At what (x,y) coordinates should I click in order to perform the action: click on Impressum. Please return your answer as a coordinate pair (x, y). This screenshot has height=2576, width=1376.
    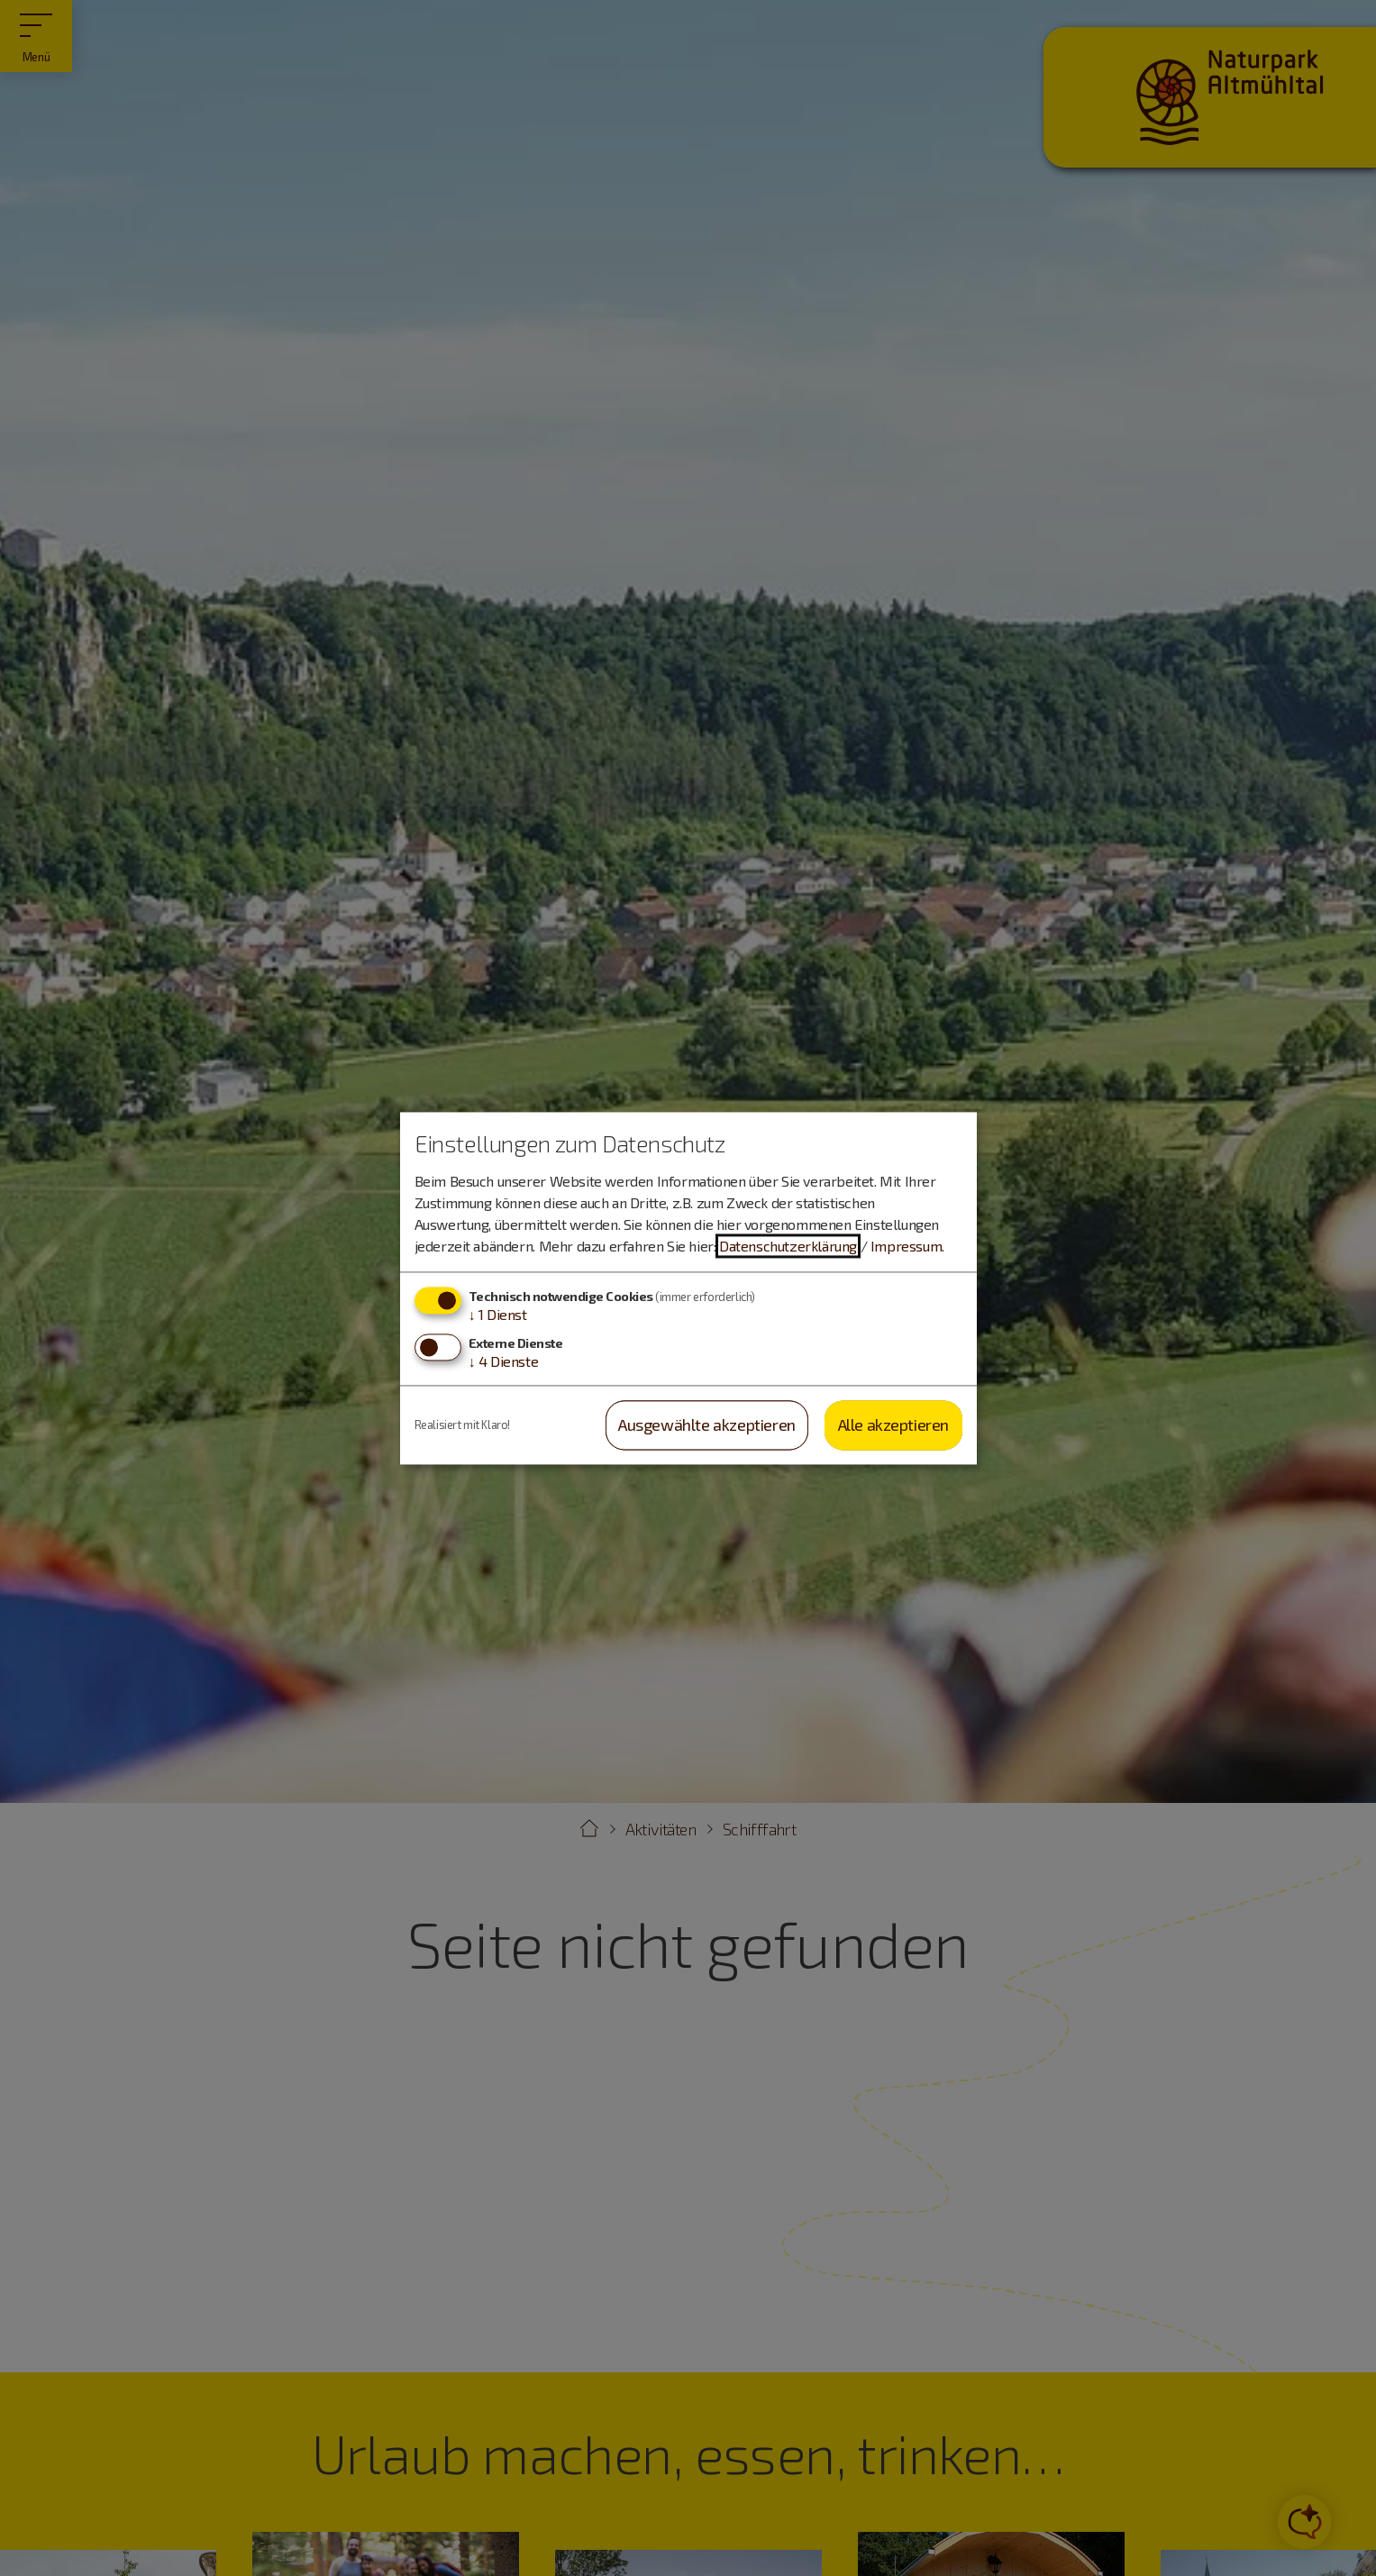
    Looking at the image, I should click on (906, 1246).